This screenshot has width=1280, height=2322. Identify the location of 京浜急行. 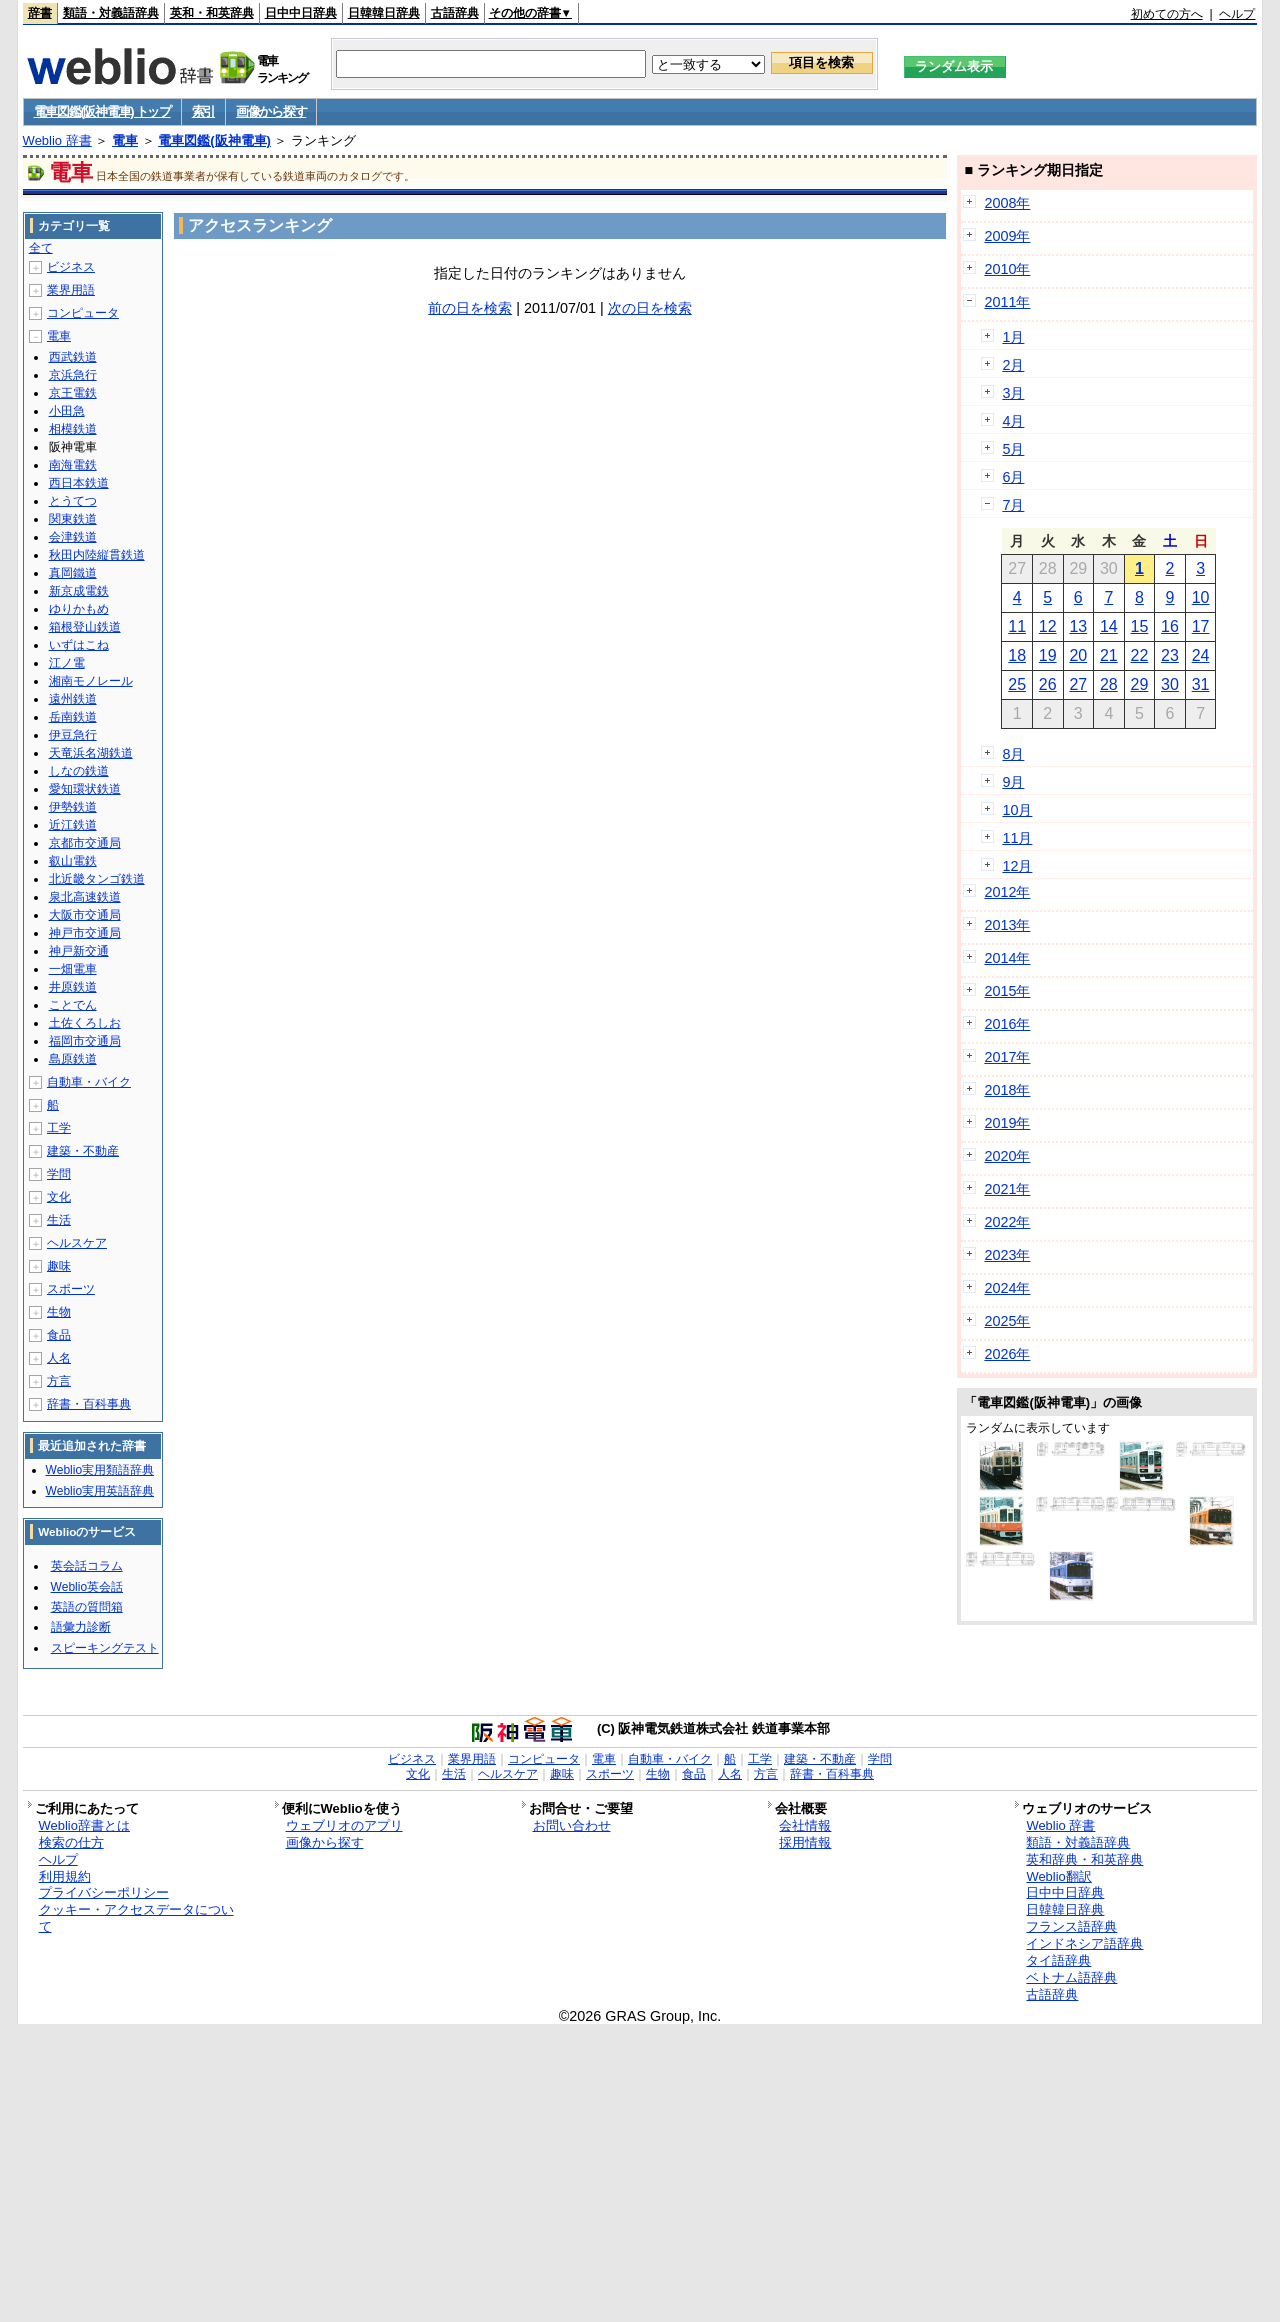
(73, 375).